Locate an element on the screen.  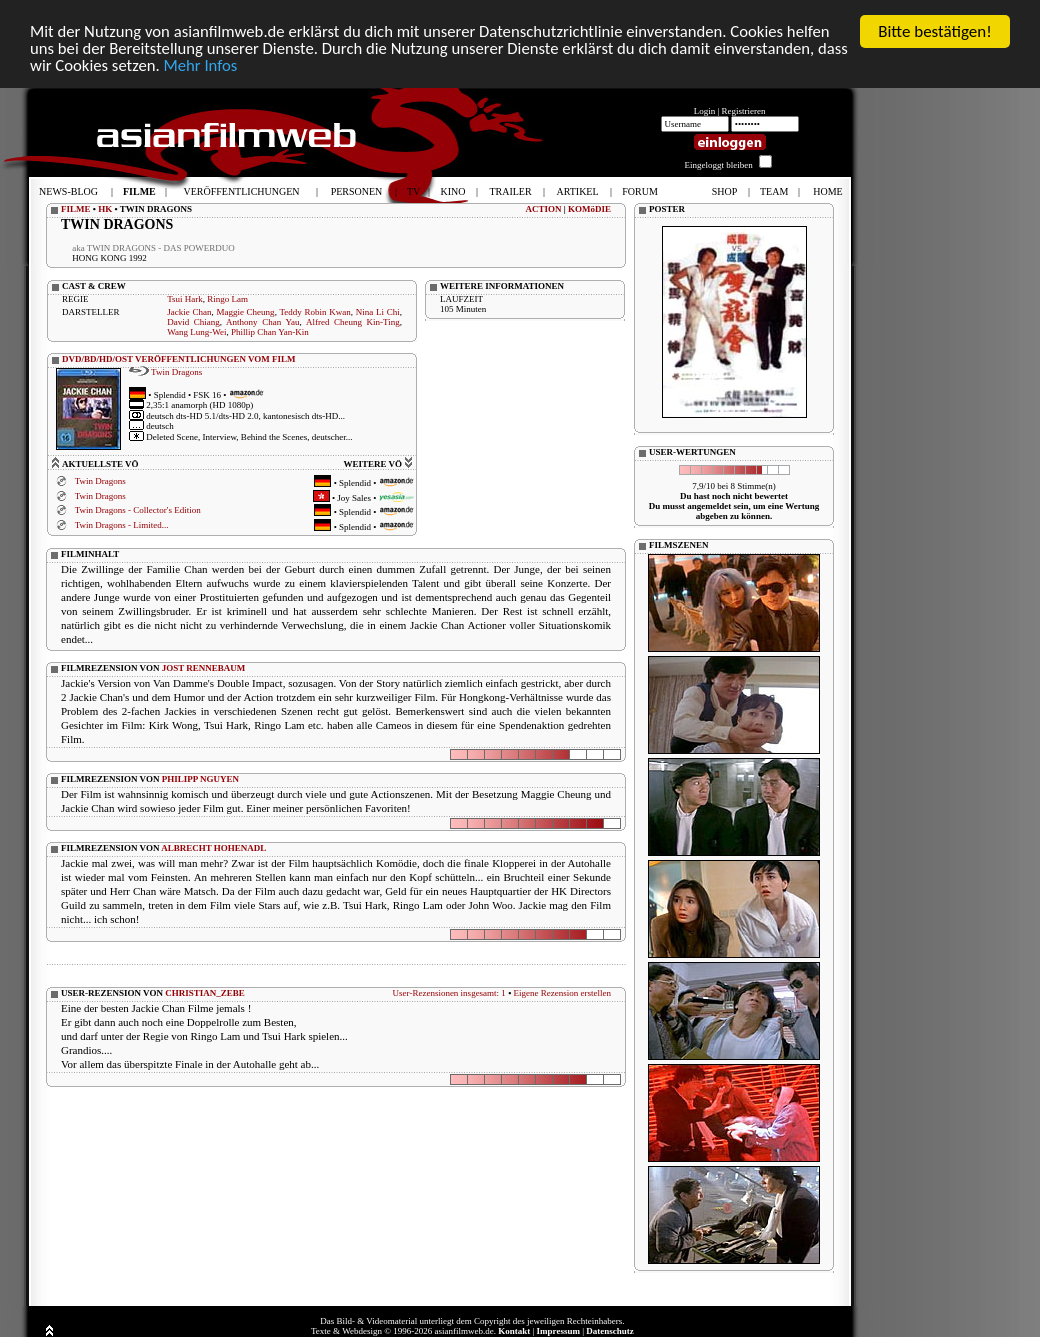
ACTION is located at coordinates (543, 209).